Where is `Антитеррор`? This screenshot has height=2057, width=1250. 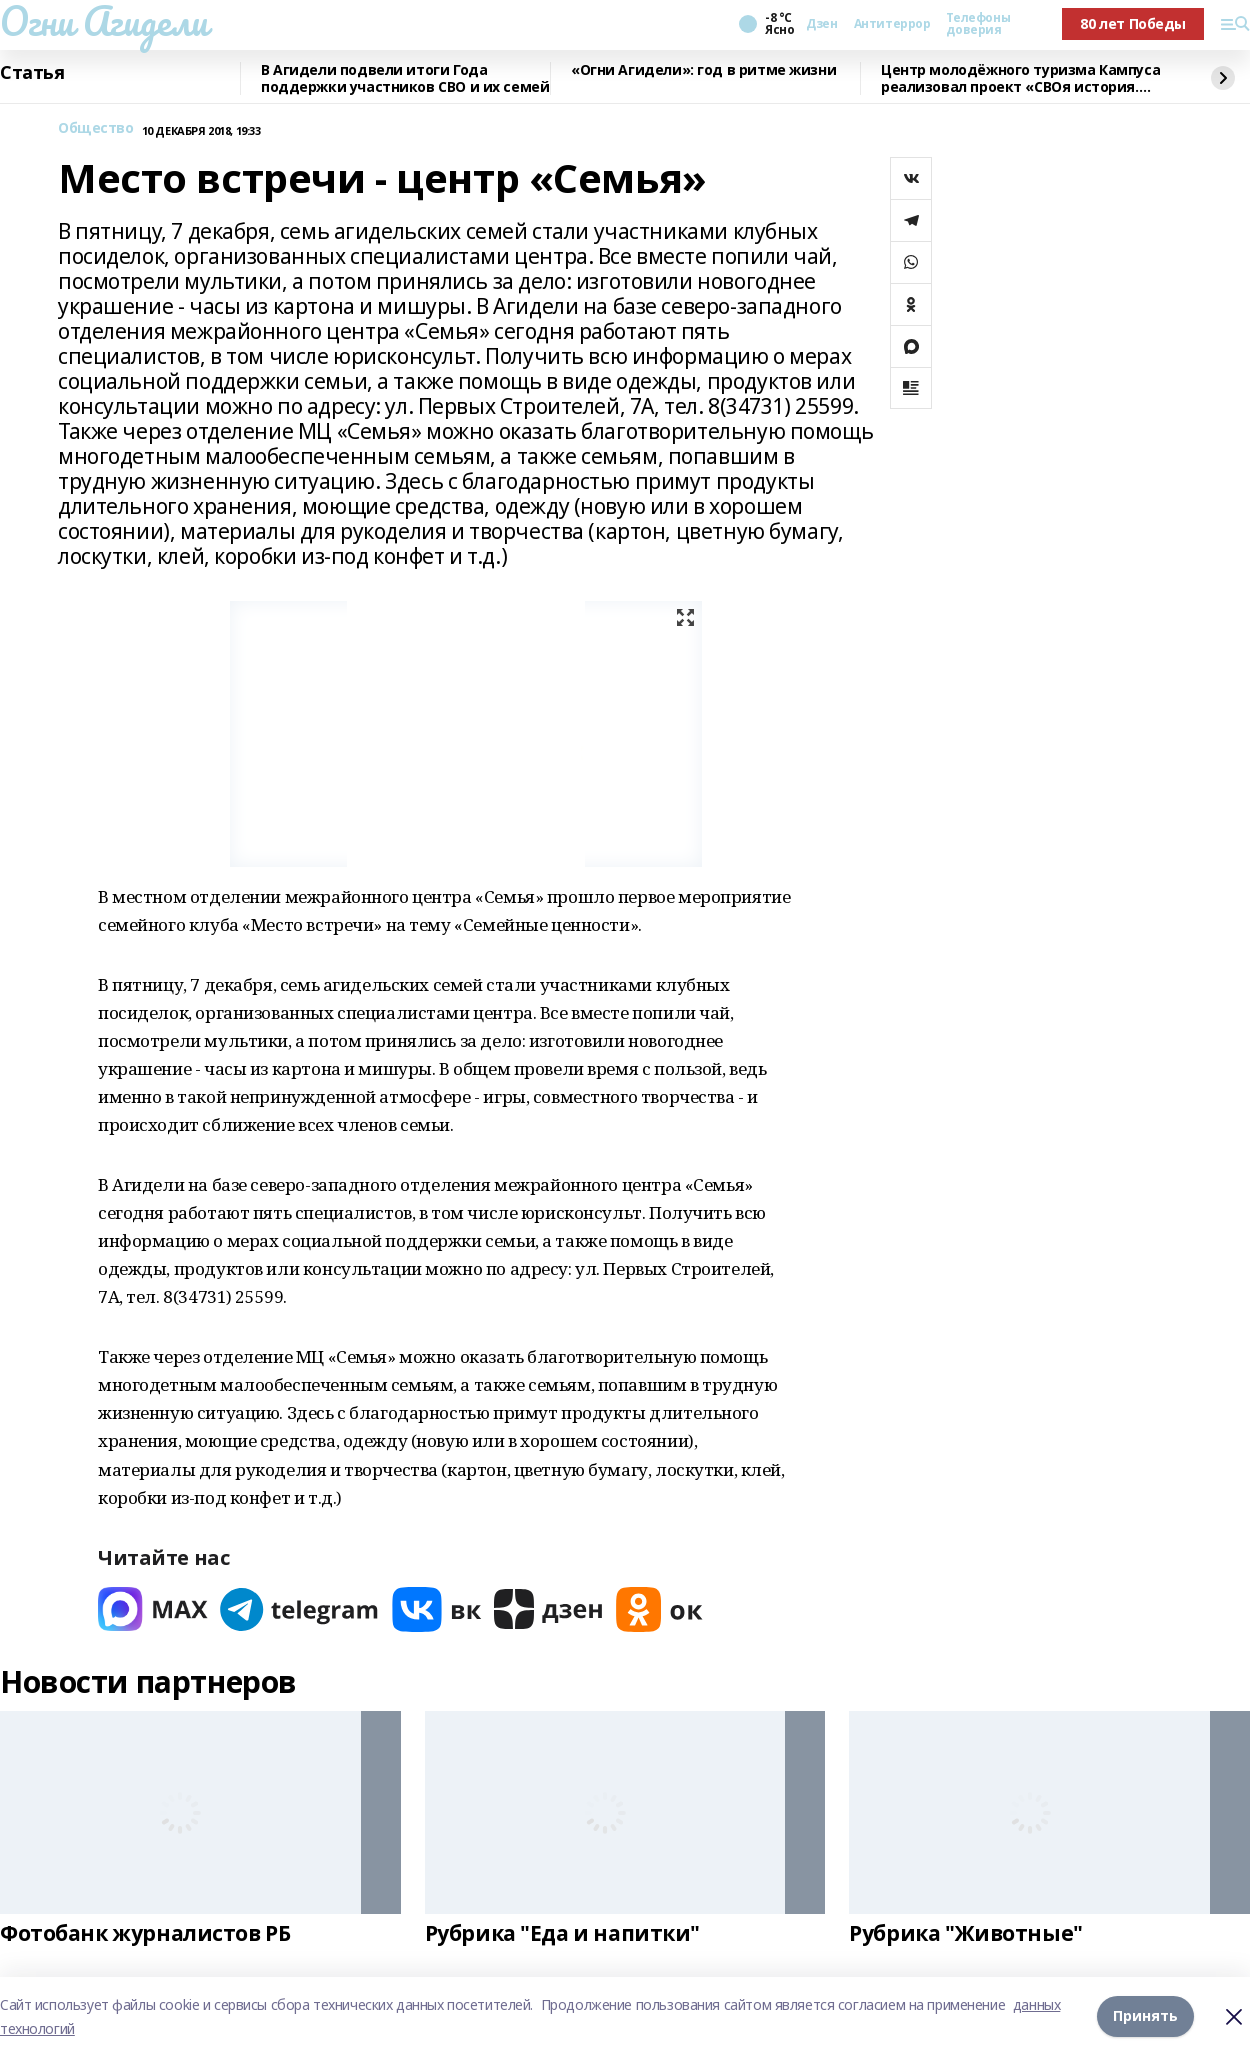 Антитеррор is located at coordinates (892, 24).